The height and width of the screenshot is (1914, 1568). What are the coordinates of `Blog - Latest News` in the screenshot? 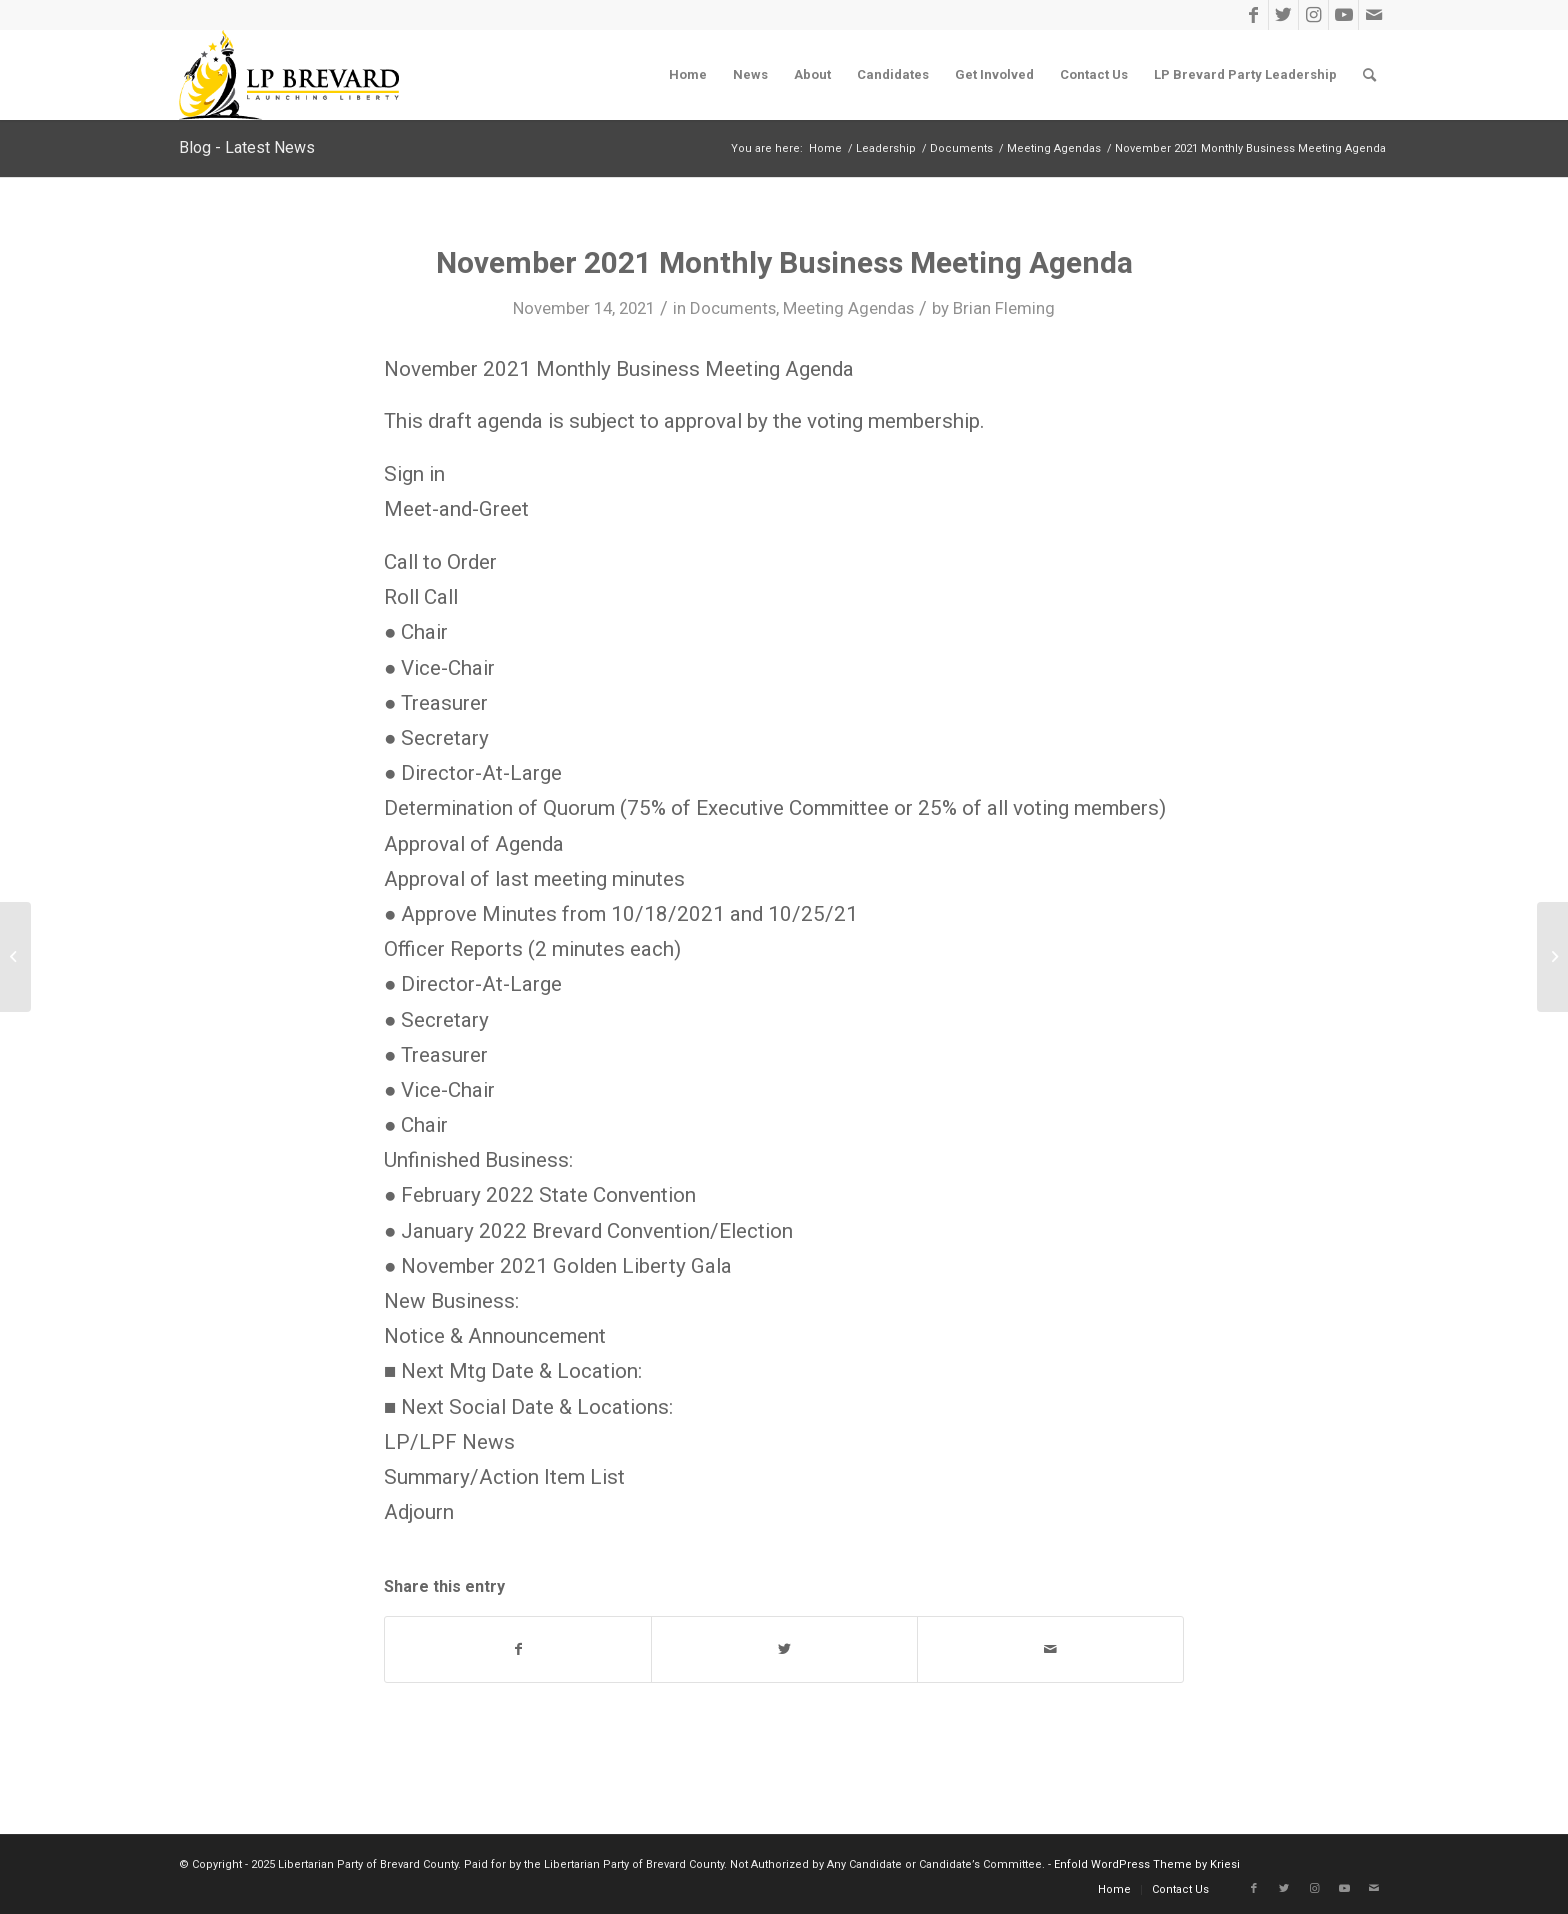 It's located at (247, 147).